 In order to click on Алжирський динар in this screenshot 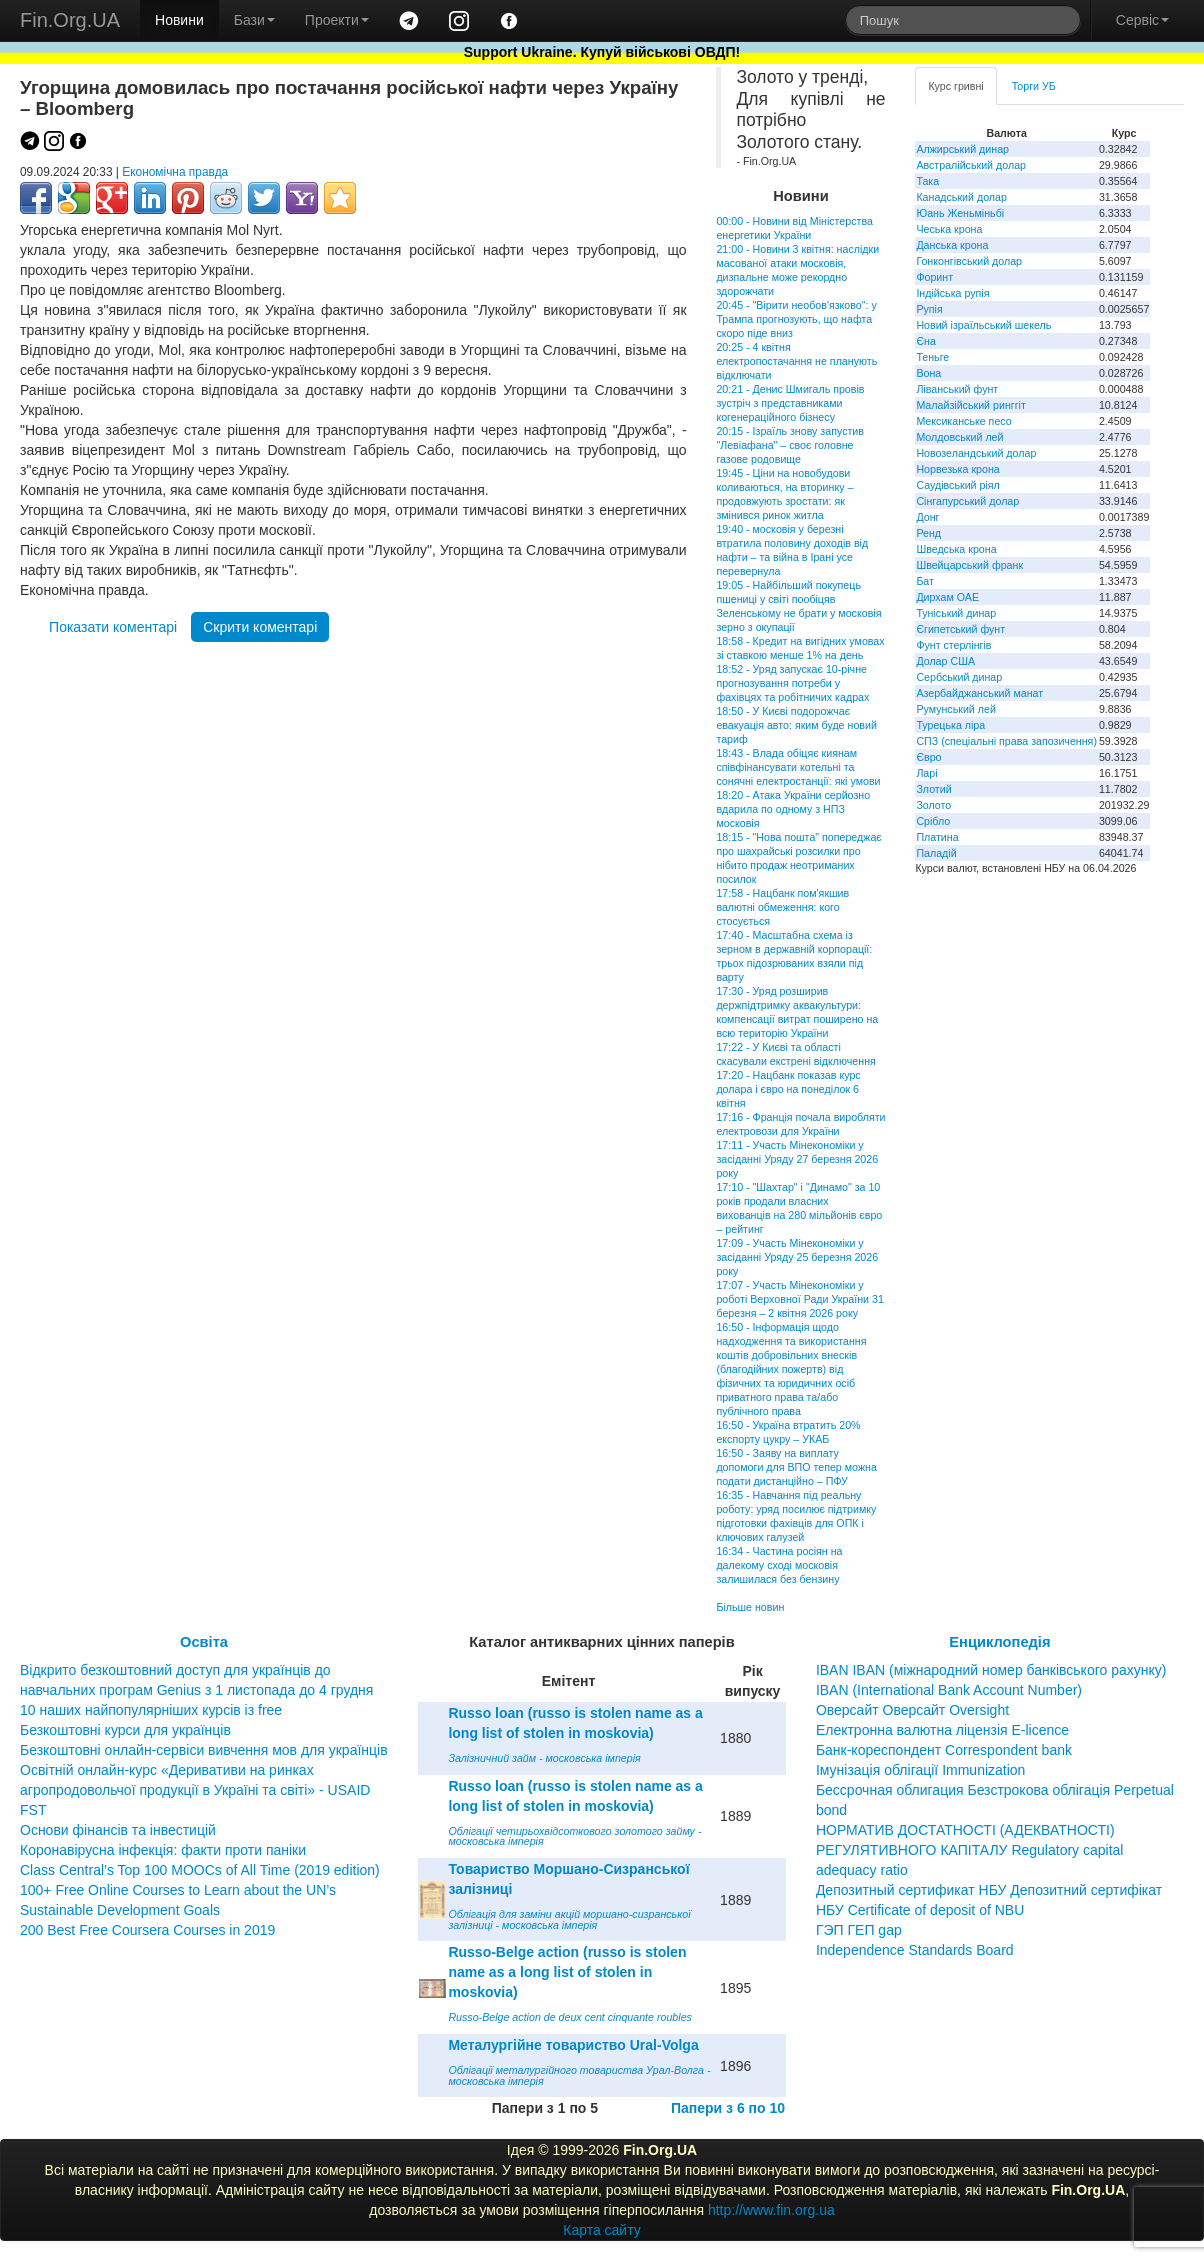, I will do `click(962, 149)`.